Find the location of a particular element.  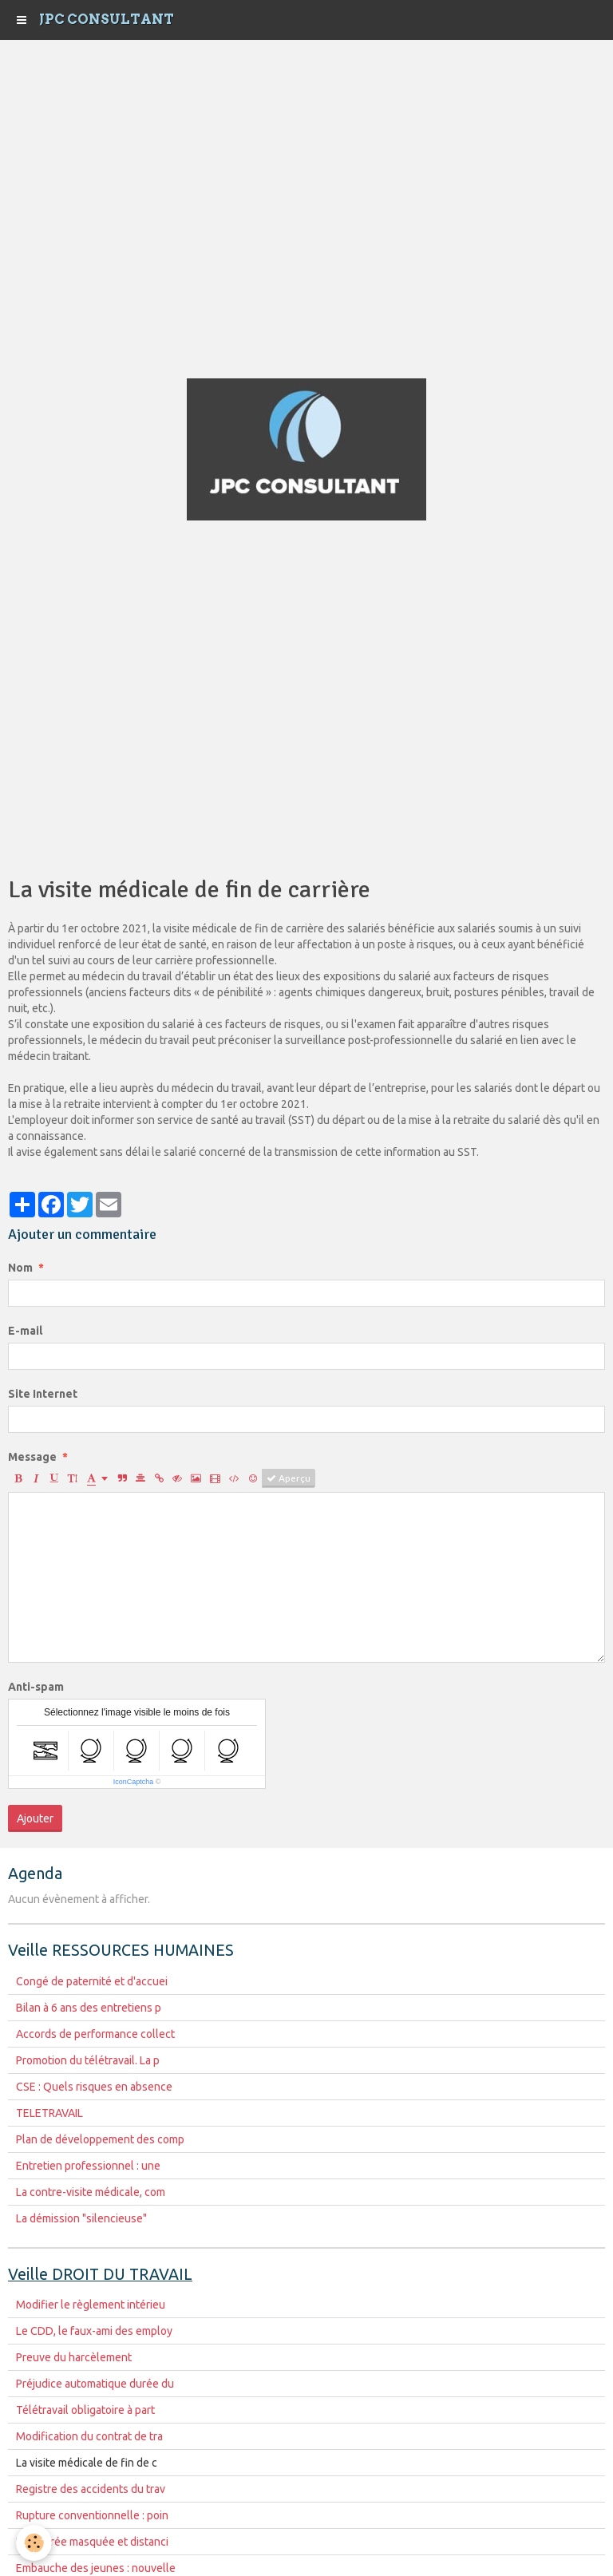

Ajouter is located at coordinates (35, 1818).